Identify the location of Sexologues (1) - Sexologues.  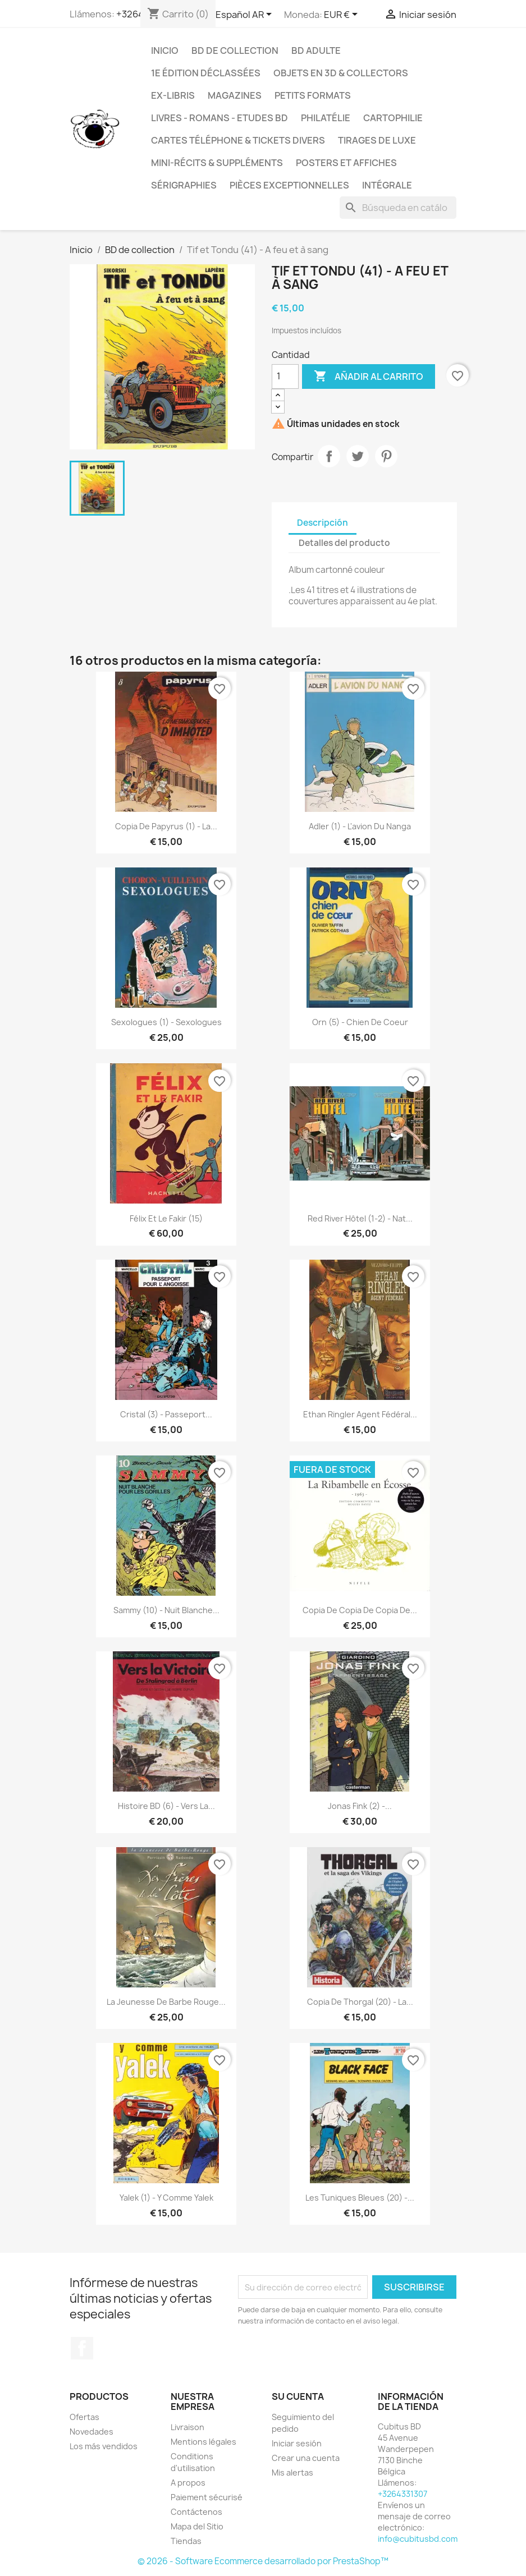
(166, 1022).